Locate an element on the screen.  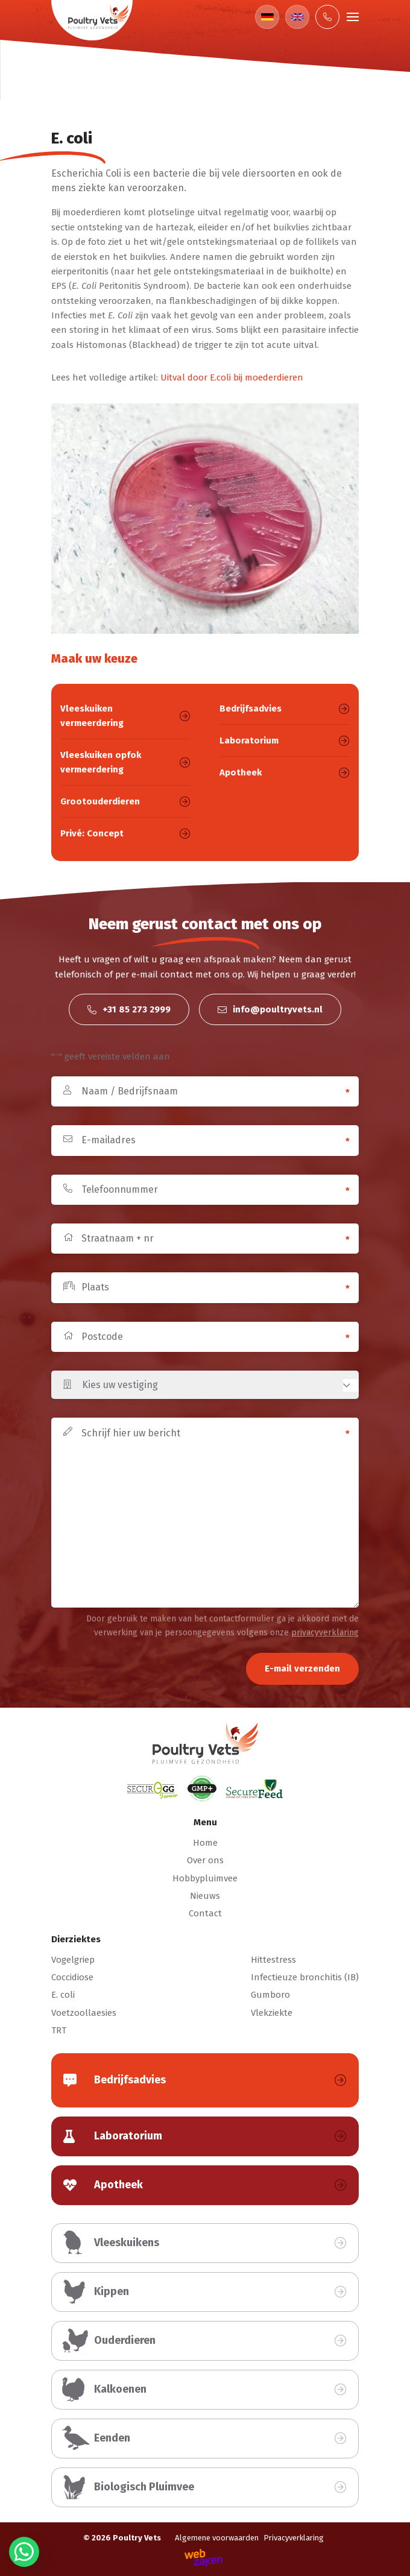
Nieuws is located at coordinates (205, 1895).